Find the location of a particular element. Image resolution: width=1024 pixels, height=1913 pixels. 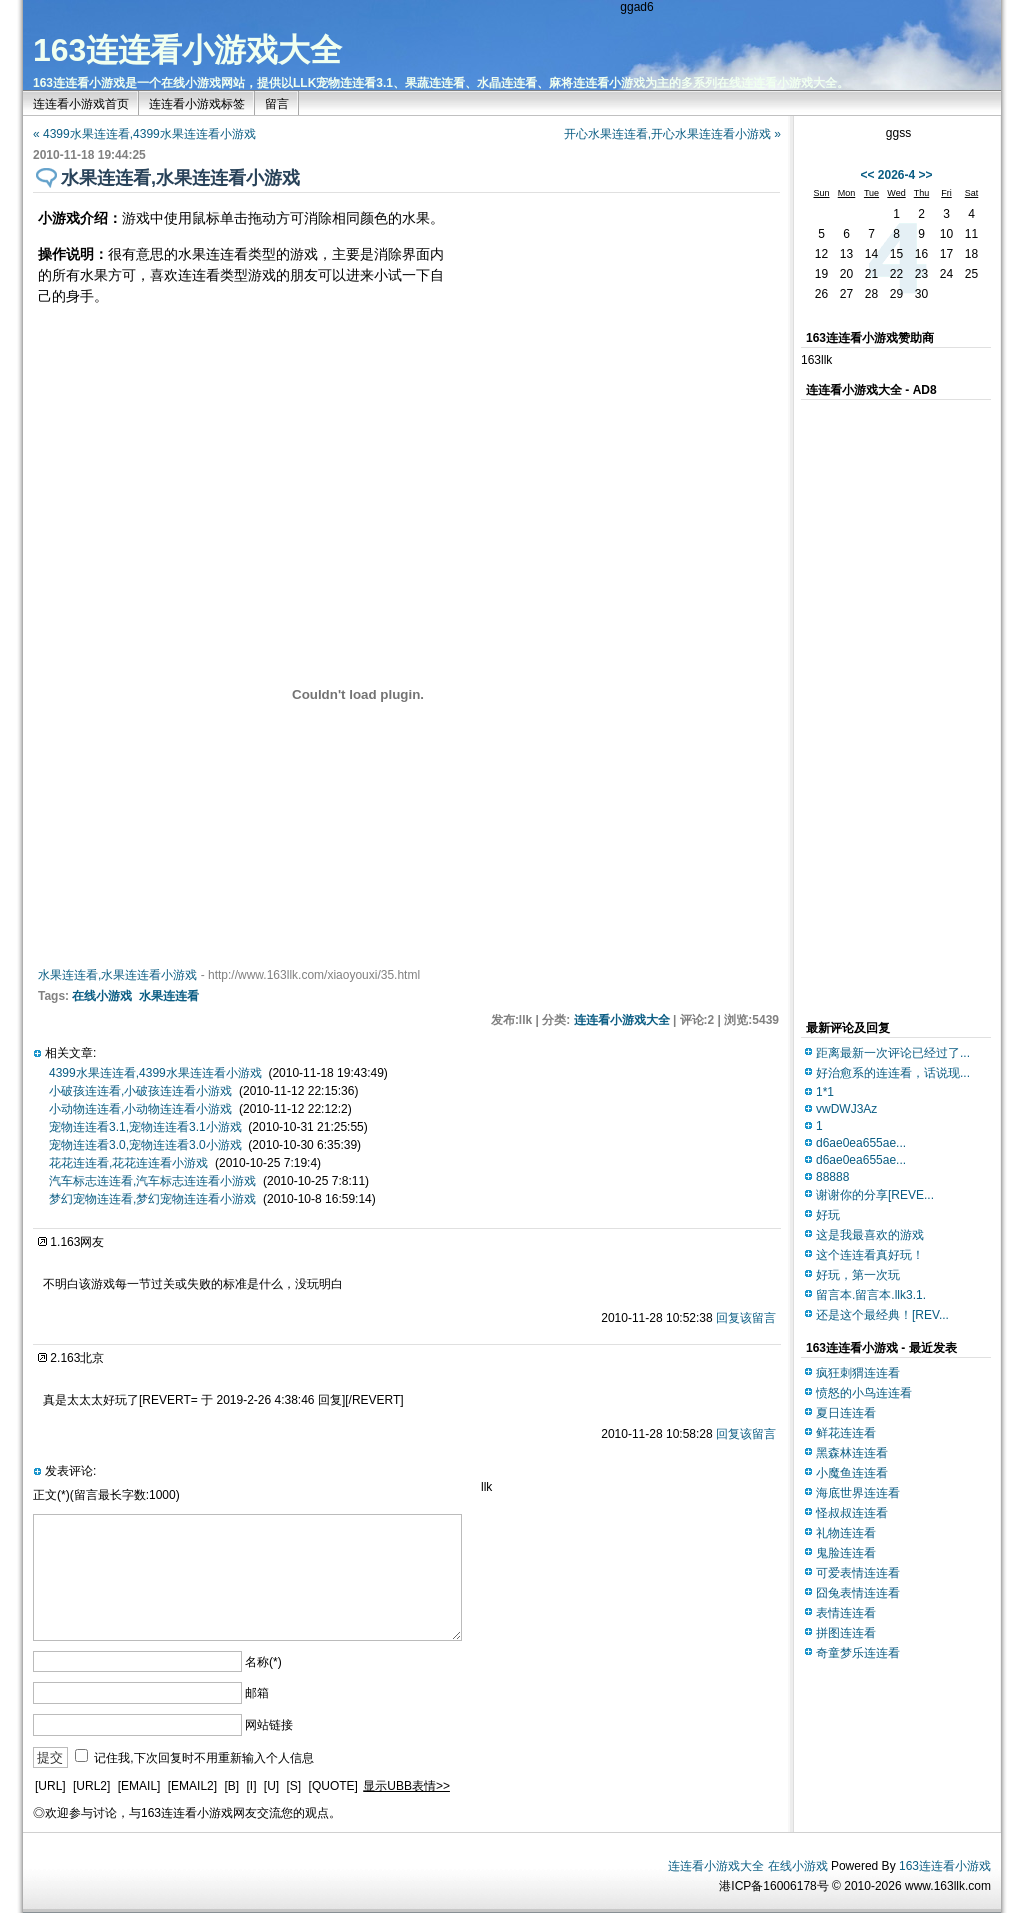

在线小游戏 is located at coordinates (102, 996).